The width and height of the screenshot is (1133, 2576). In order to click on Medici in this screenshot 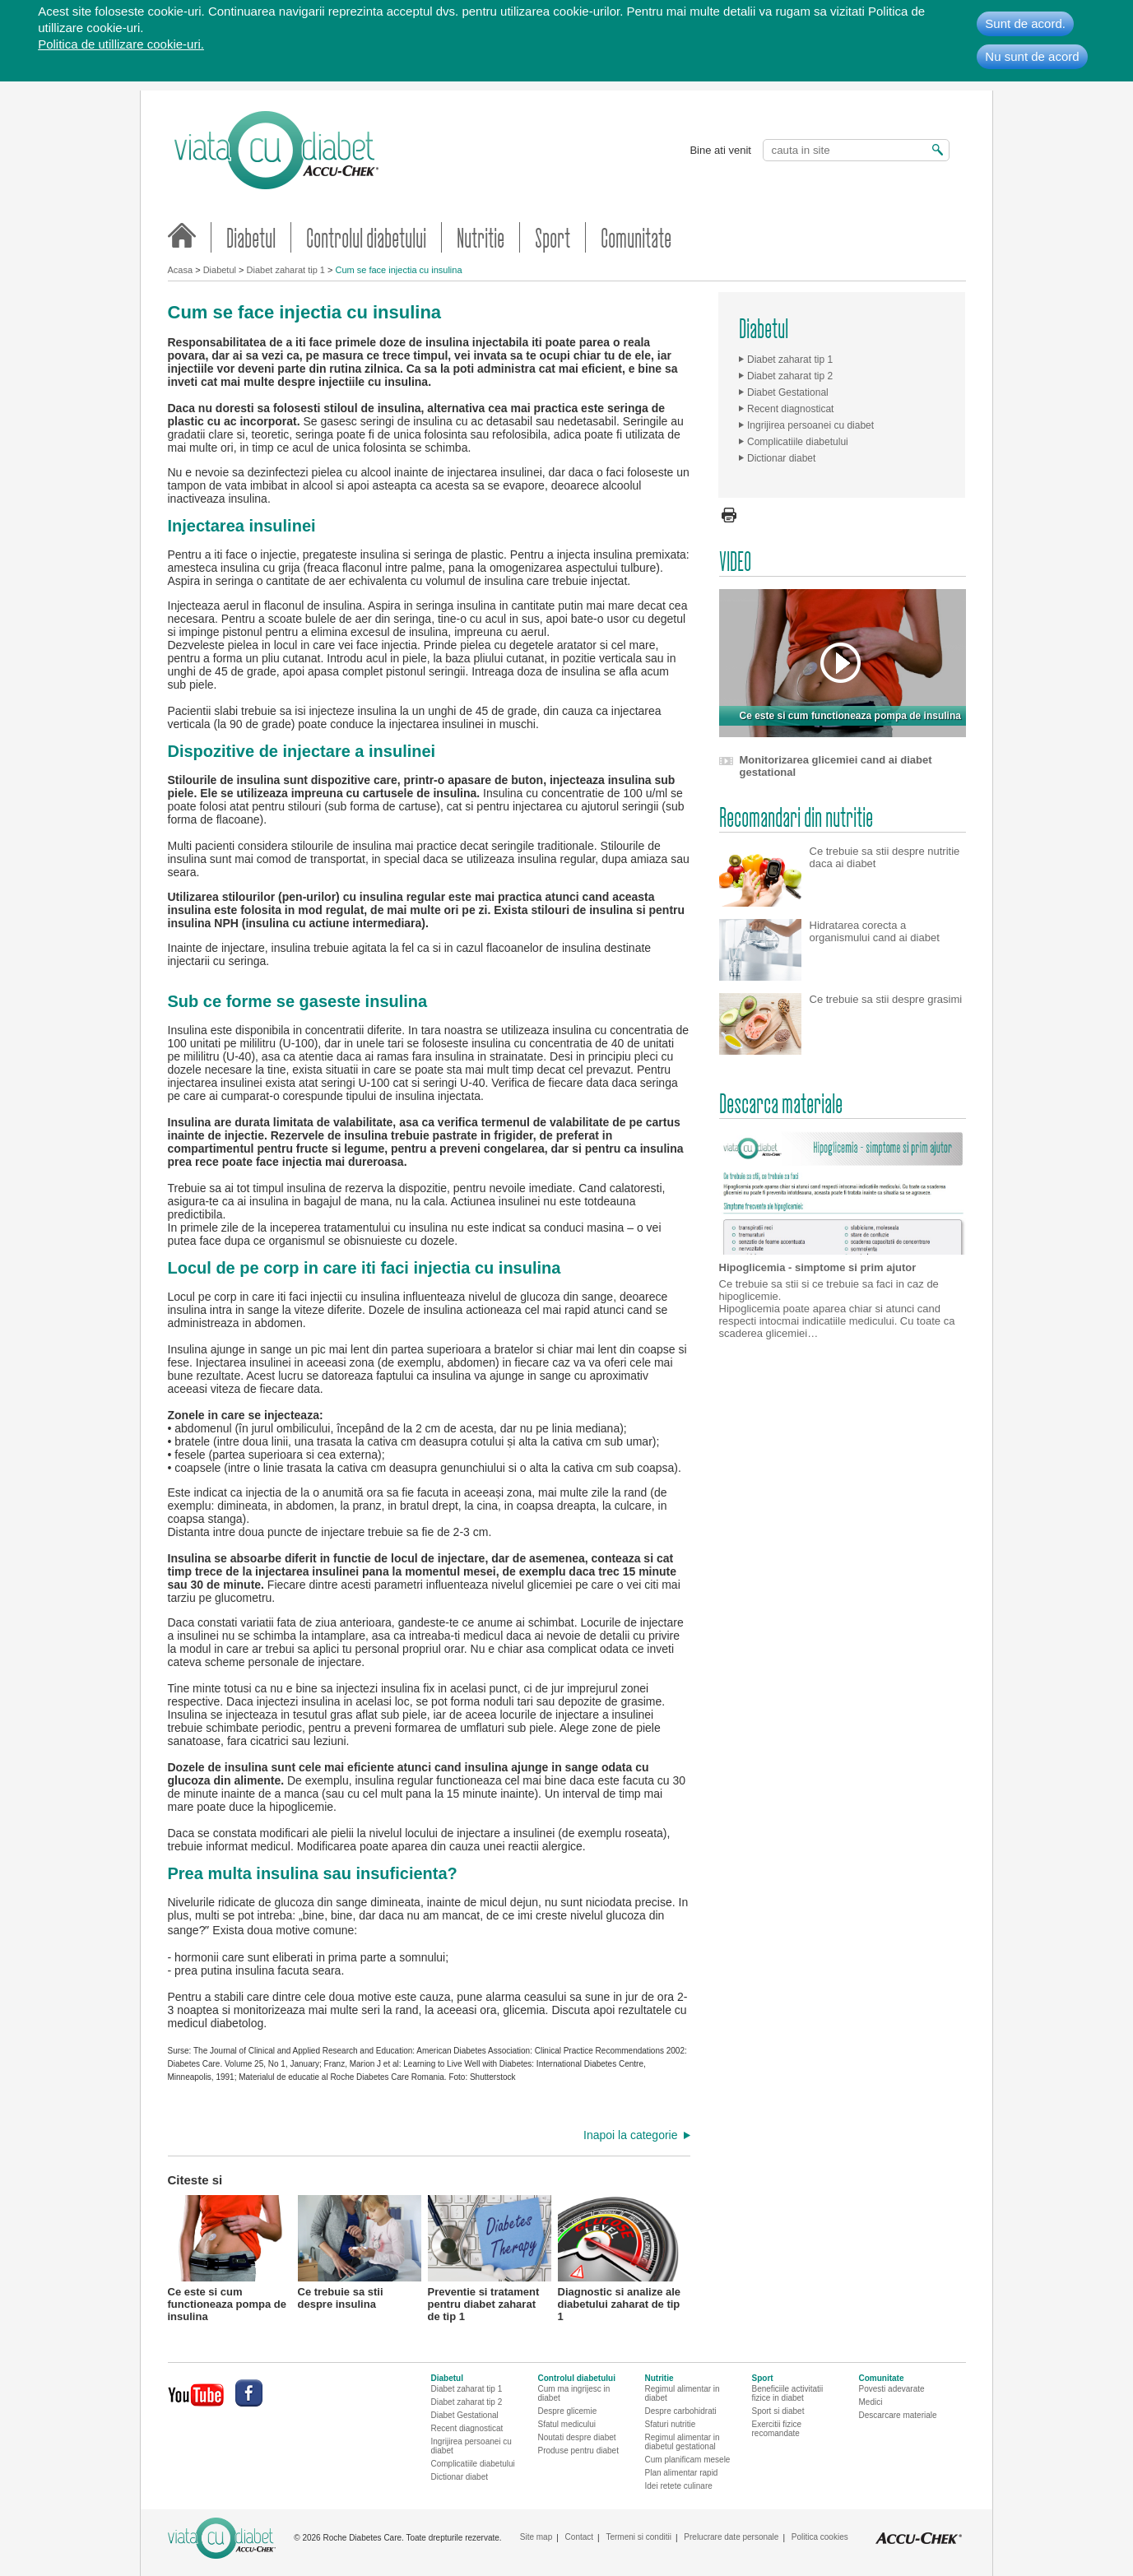, I will do `click(871, 2402)`.